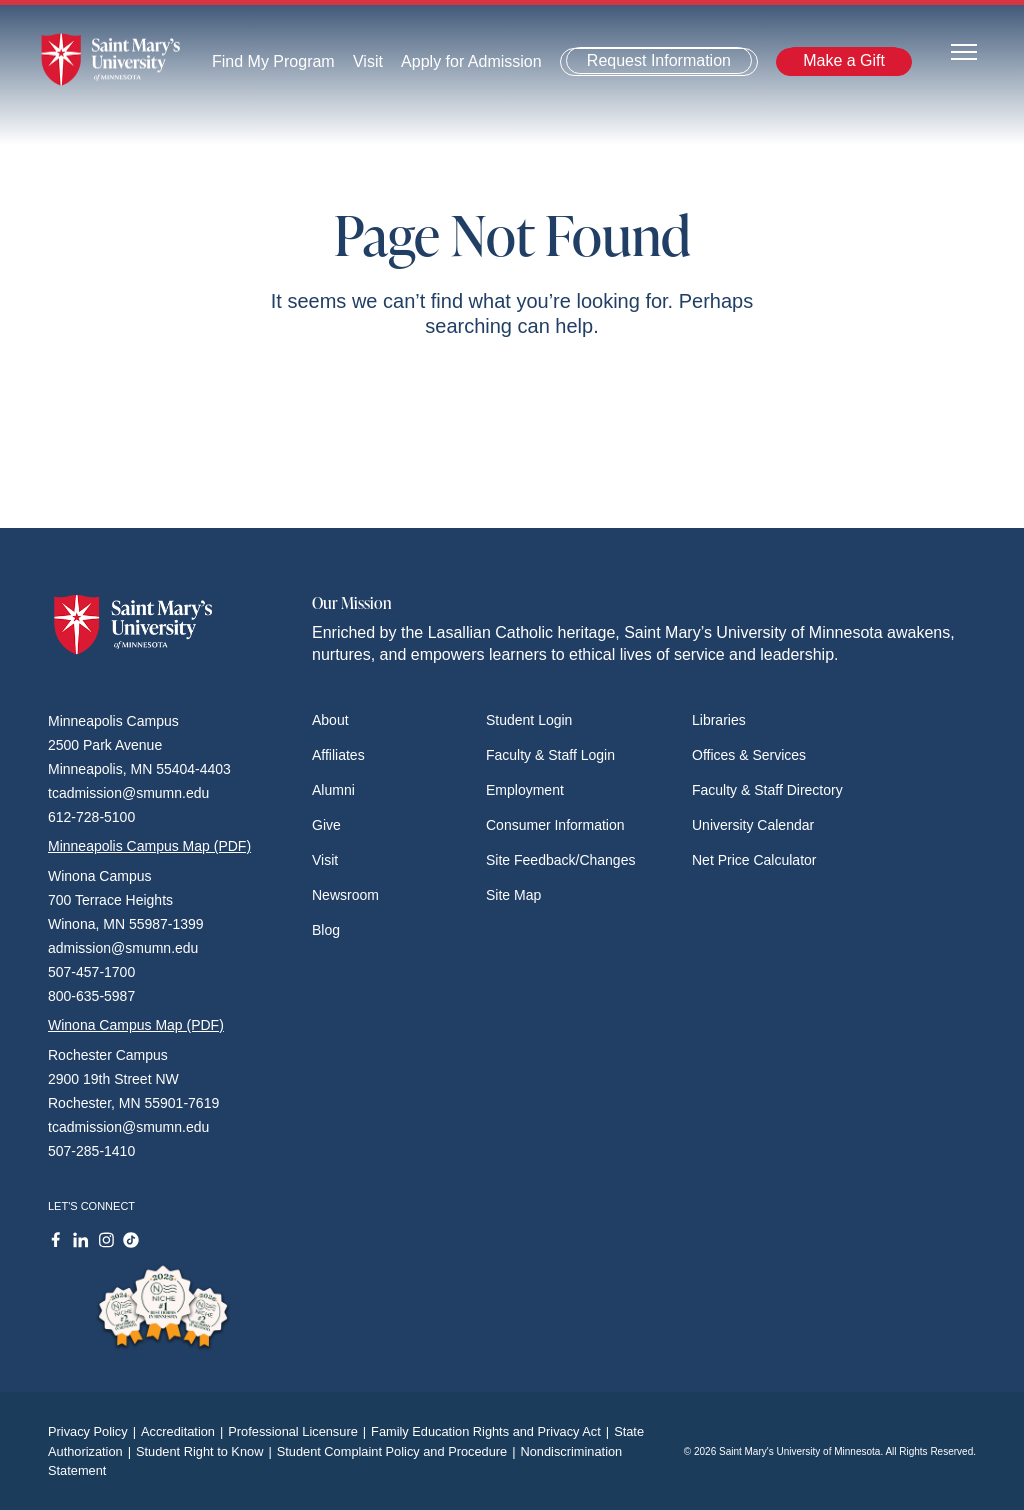 Image resolution: width=1024 pixels, height=1510 pixels. I want to click on Professional Licensure, so click(299, 1431).